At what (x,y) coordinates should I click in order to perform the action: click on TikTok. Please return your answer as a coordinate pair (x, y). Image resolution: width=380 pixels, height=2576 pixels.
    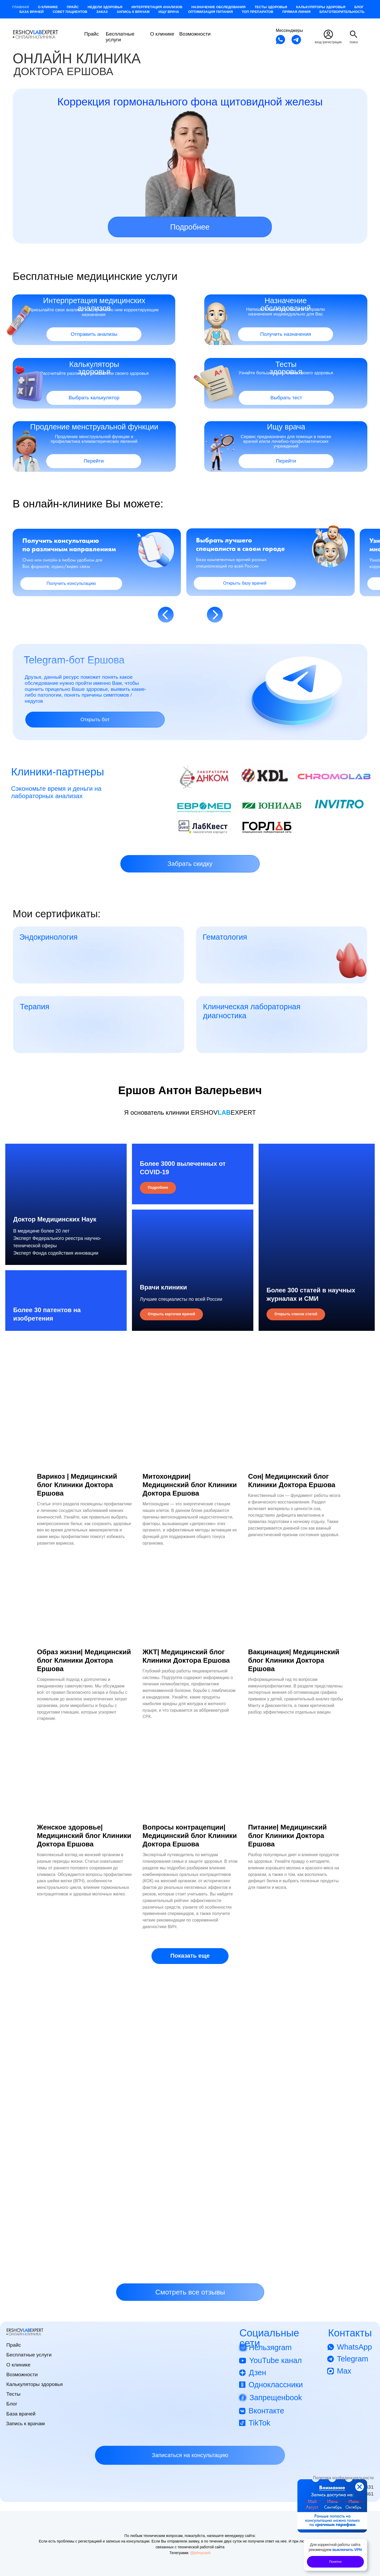
    Looking at the image, I should click on (259, 2429).